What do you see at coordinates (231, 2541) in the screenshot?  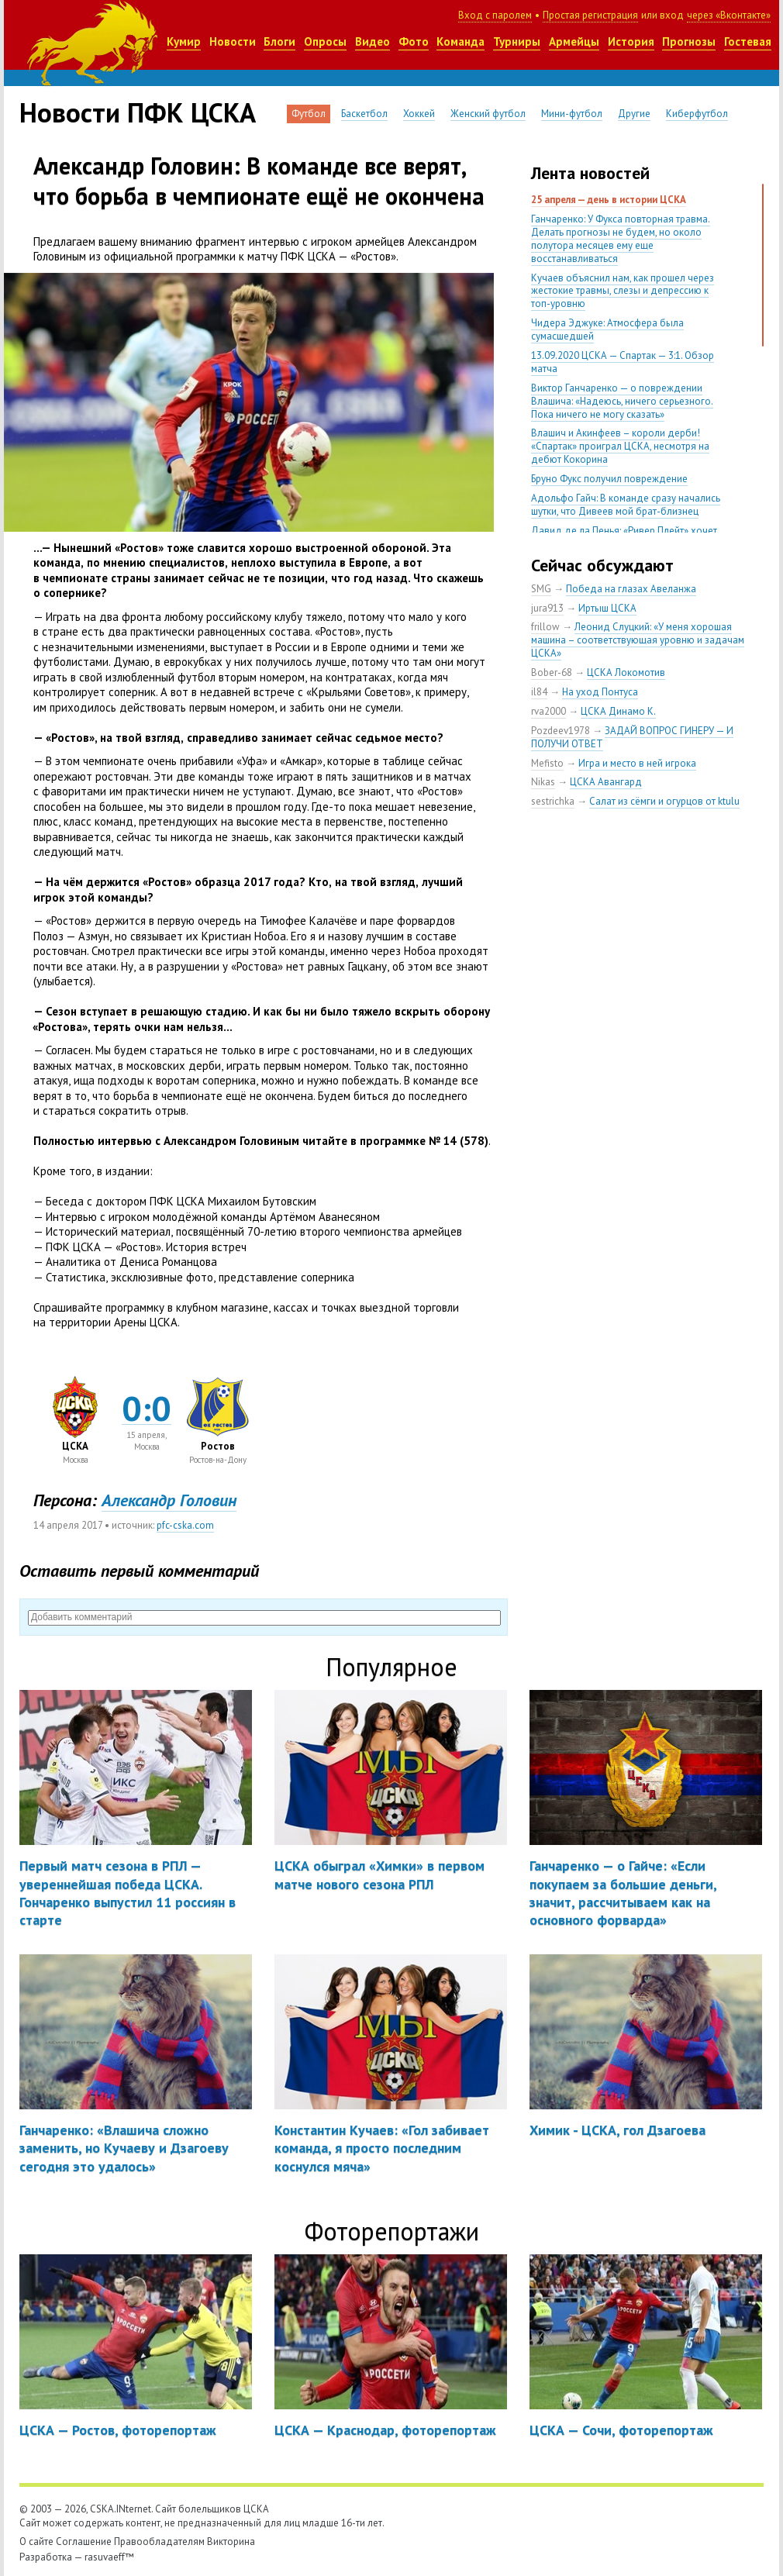 I see `Викторина` at bounding box center [231, 2541].